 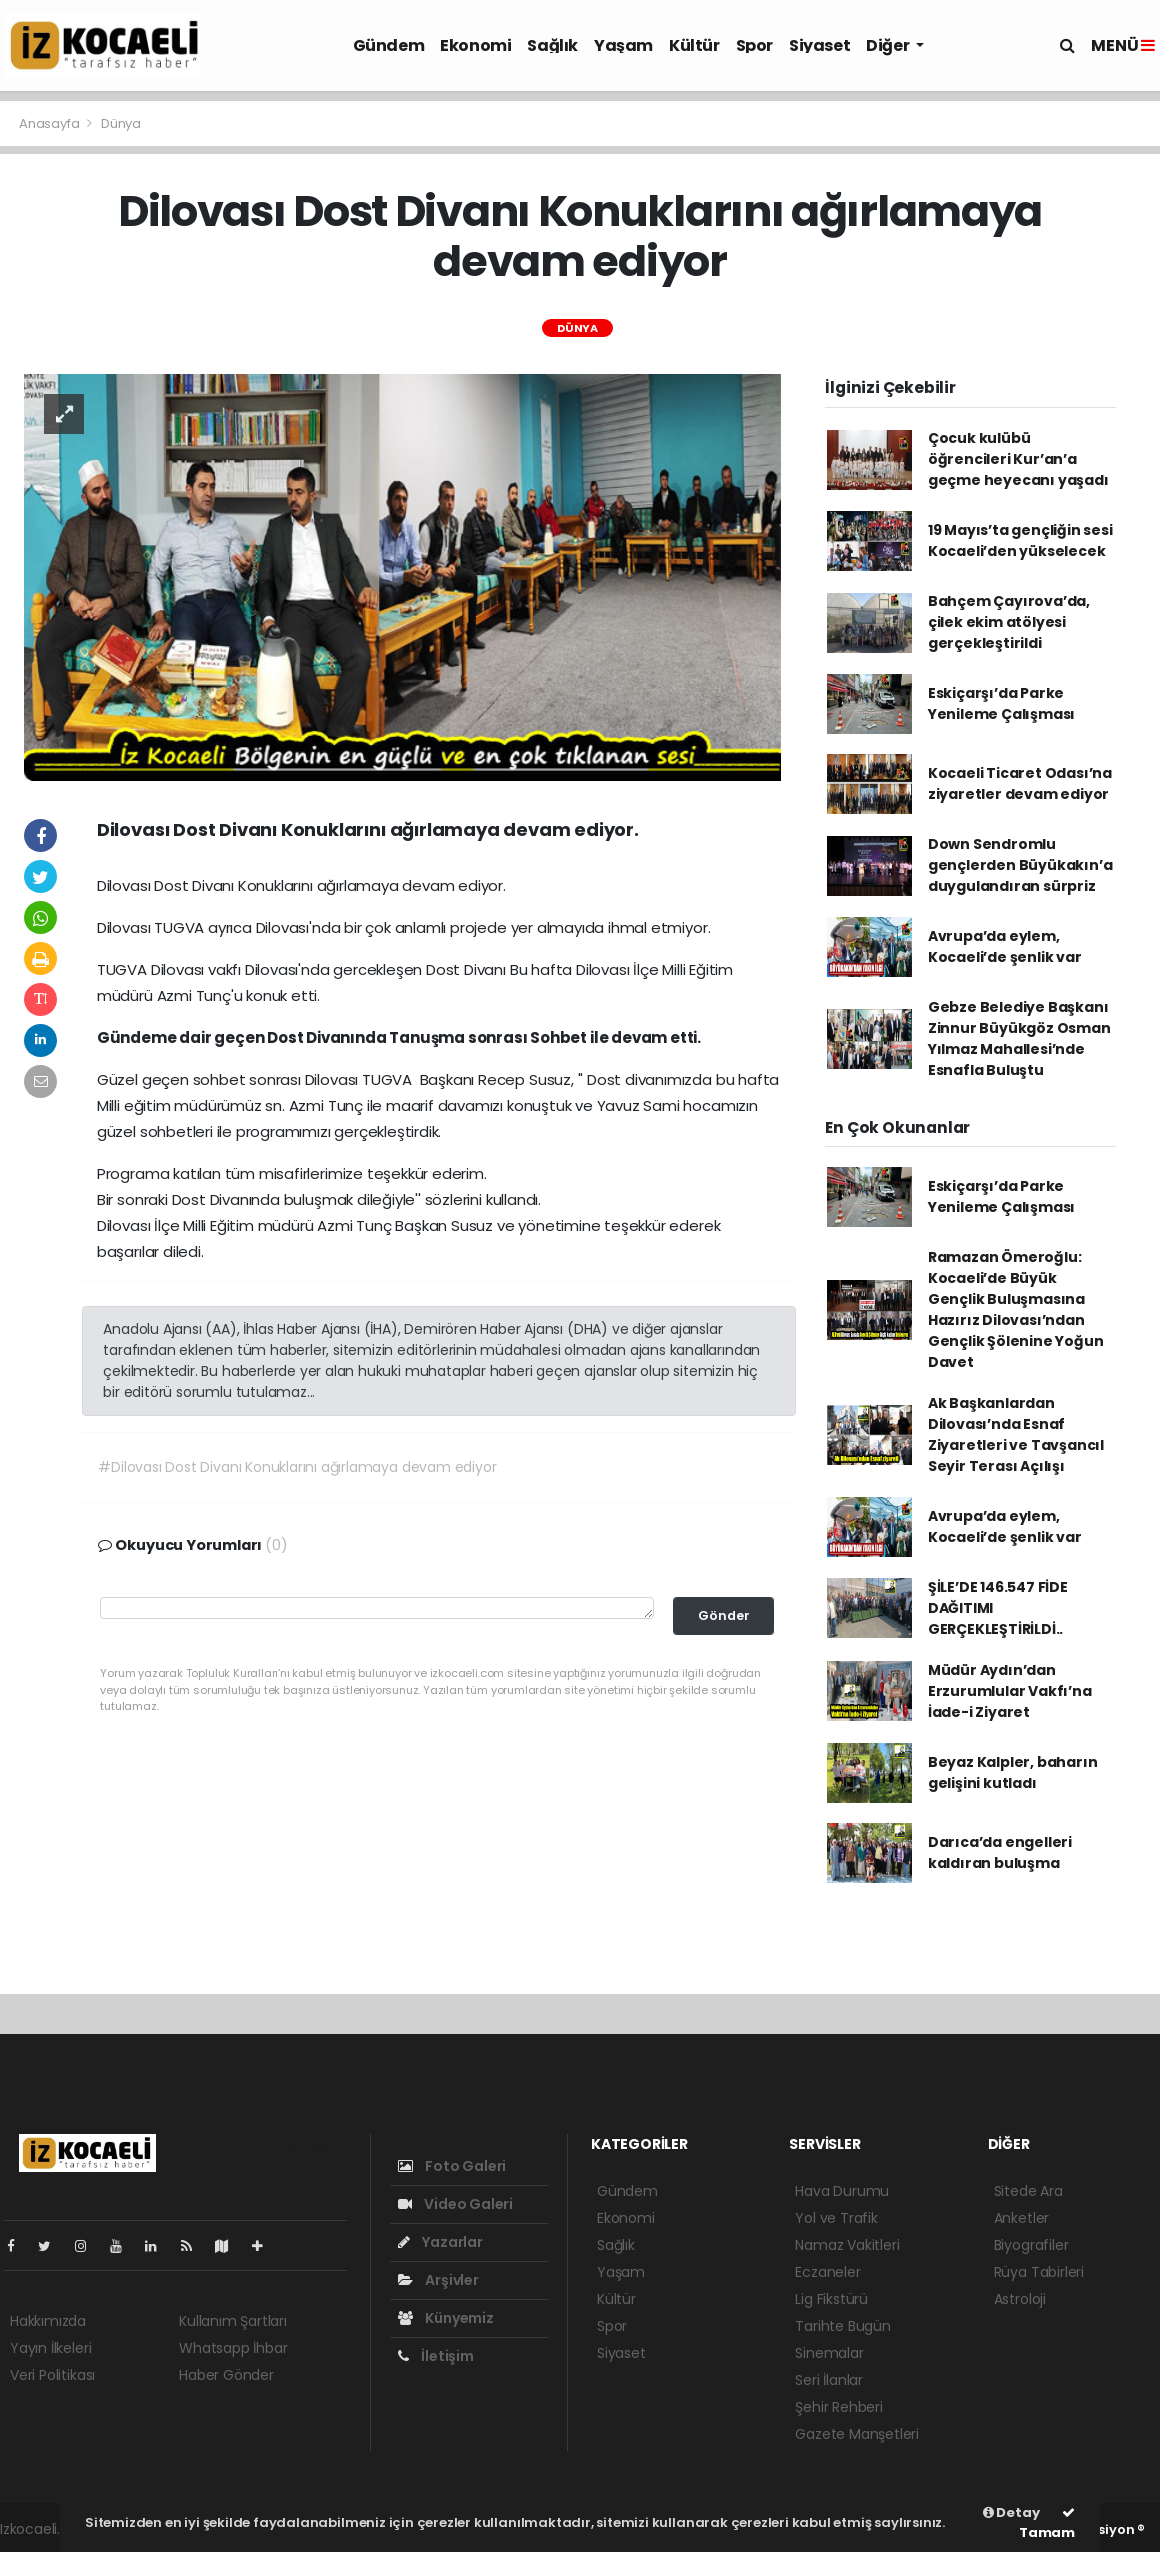 What do you see at coordinates (438, 2280) in the screenshot?
I see `Arşivler` at bounding box center [438, 2280].